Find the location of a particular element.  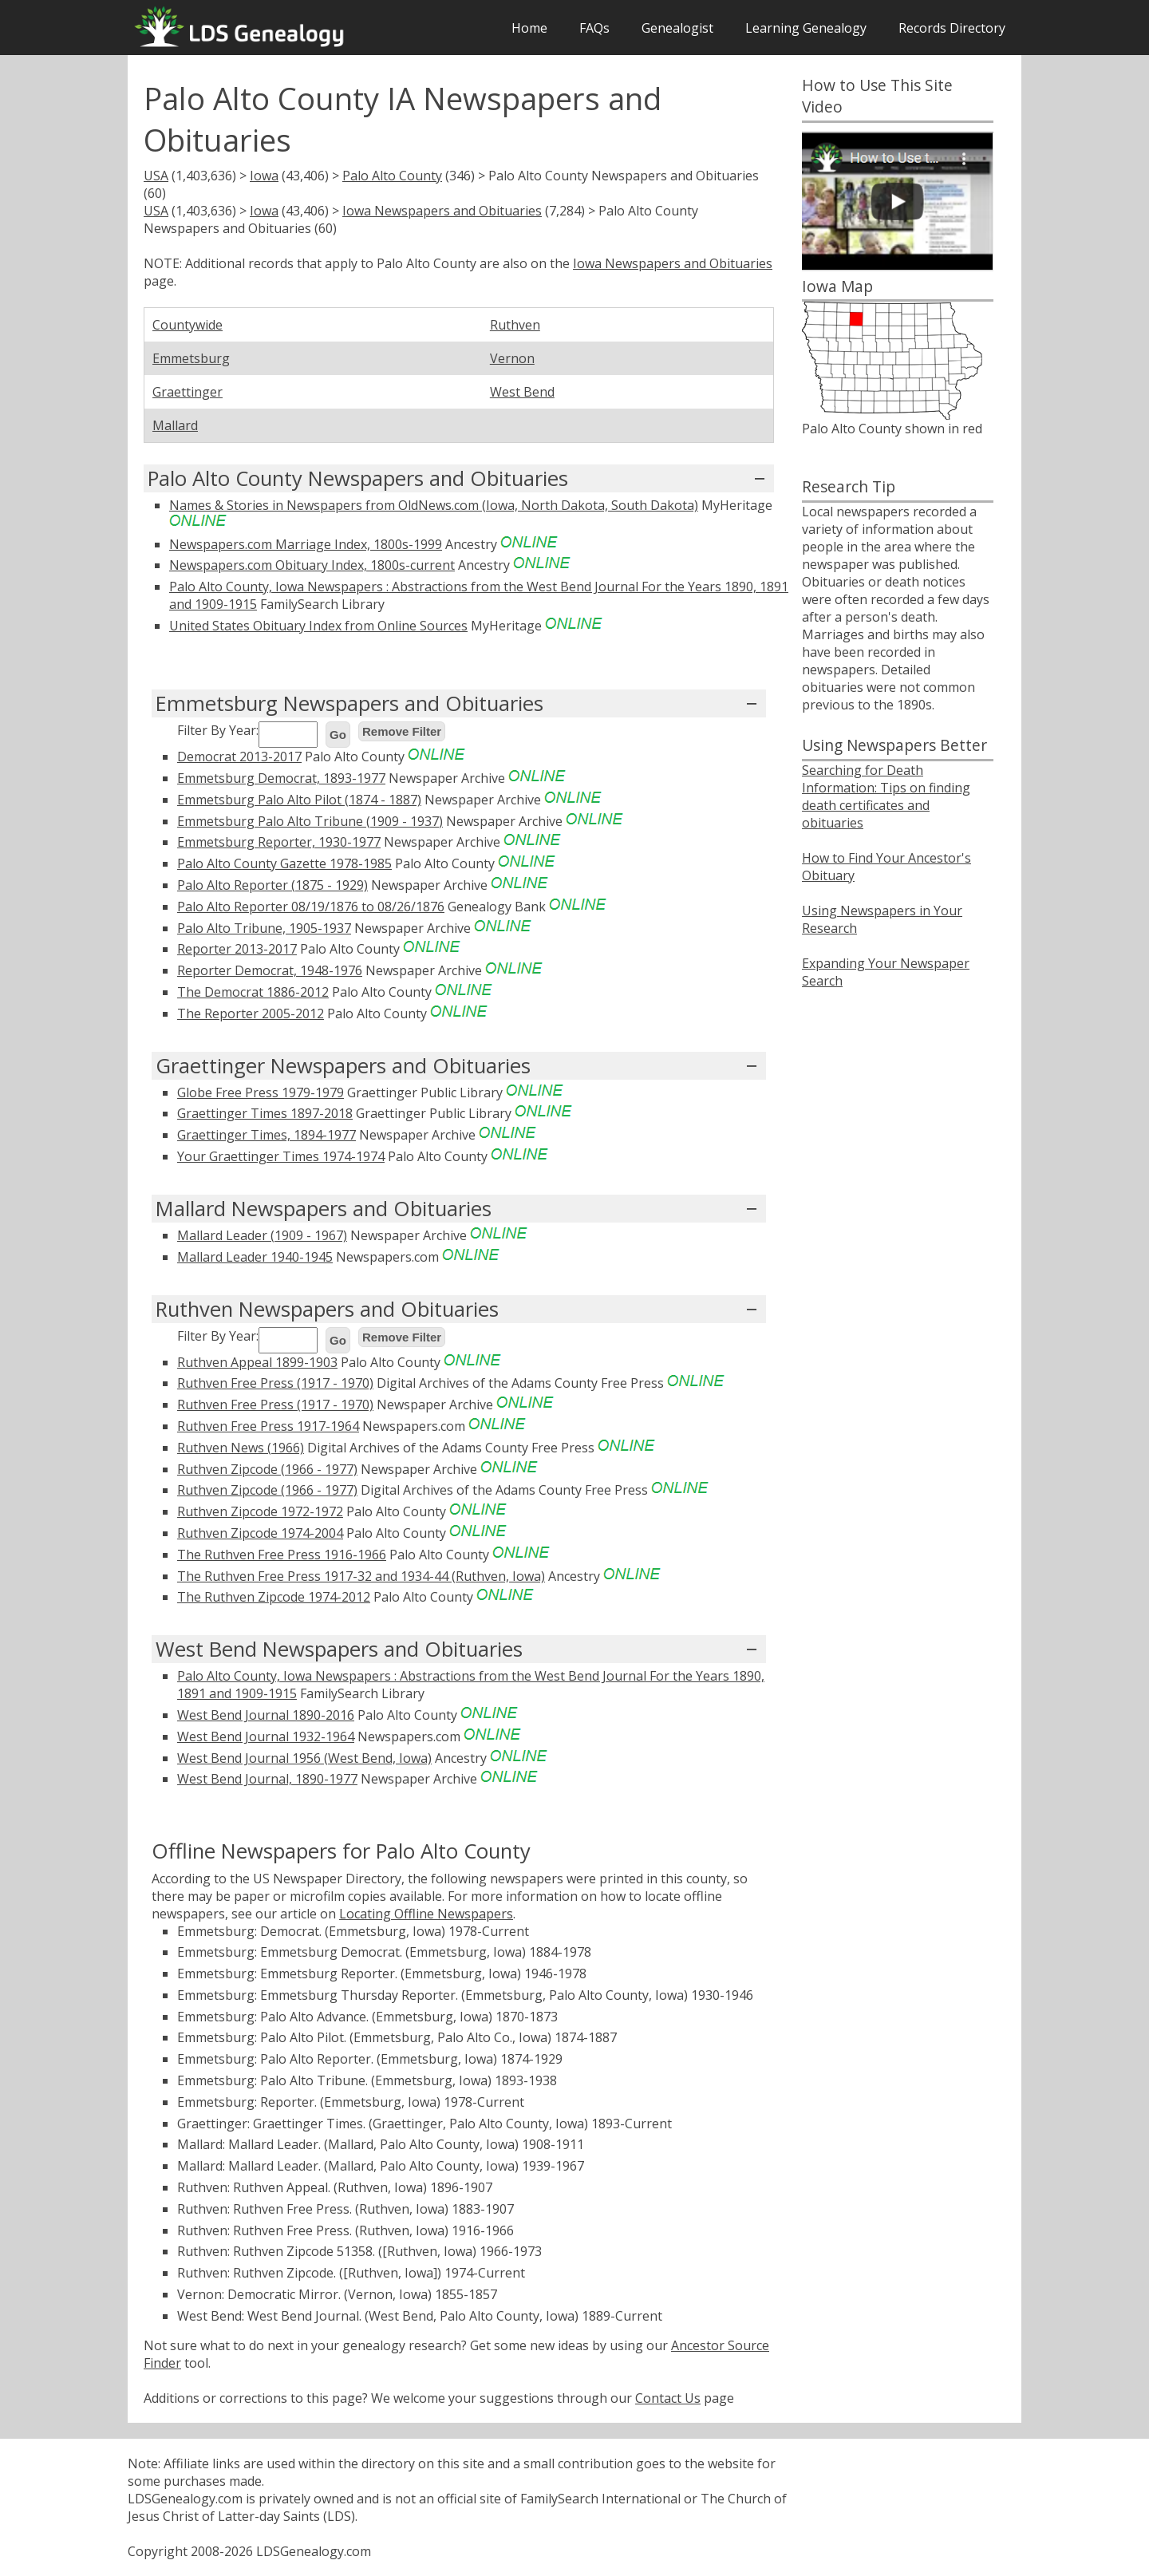

Ruthven Free Press 1917-1964 is located at coordinates (268, 1426).